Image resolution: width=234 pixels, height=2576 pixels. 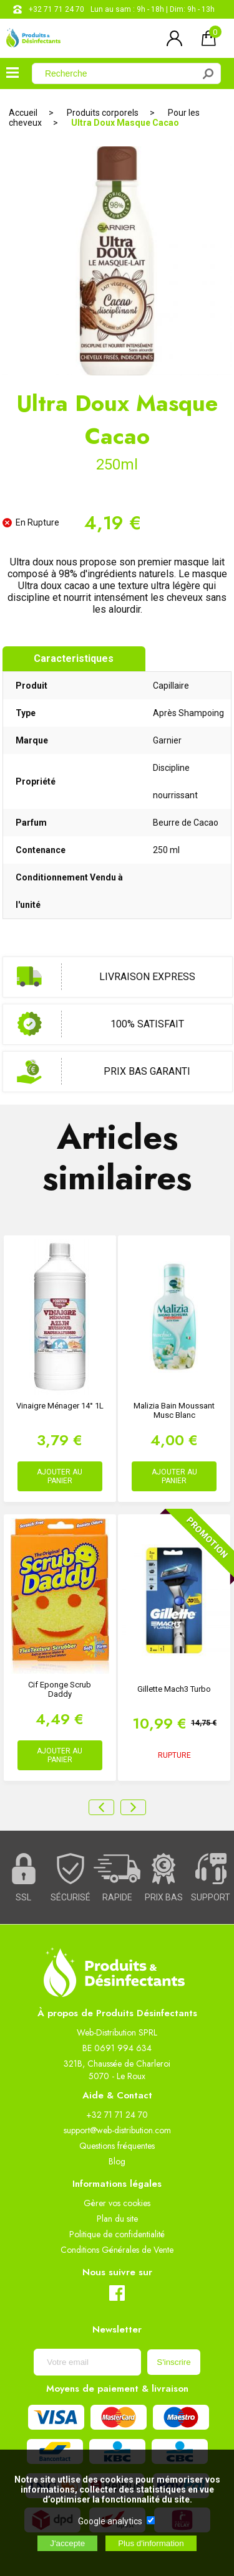 What do you see at coordinates (117, 2161) in the screenshot?
I see `Blog` at bounding box center [117, 2161].